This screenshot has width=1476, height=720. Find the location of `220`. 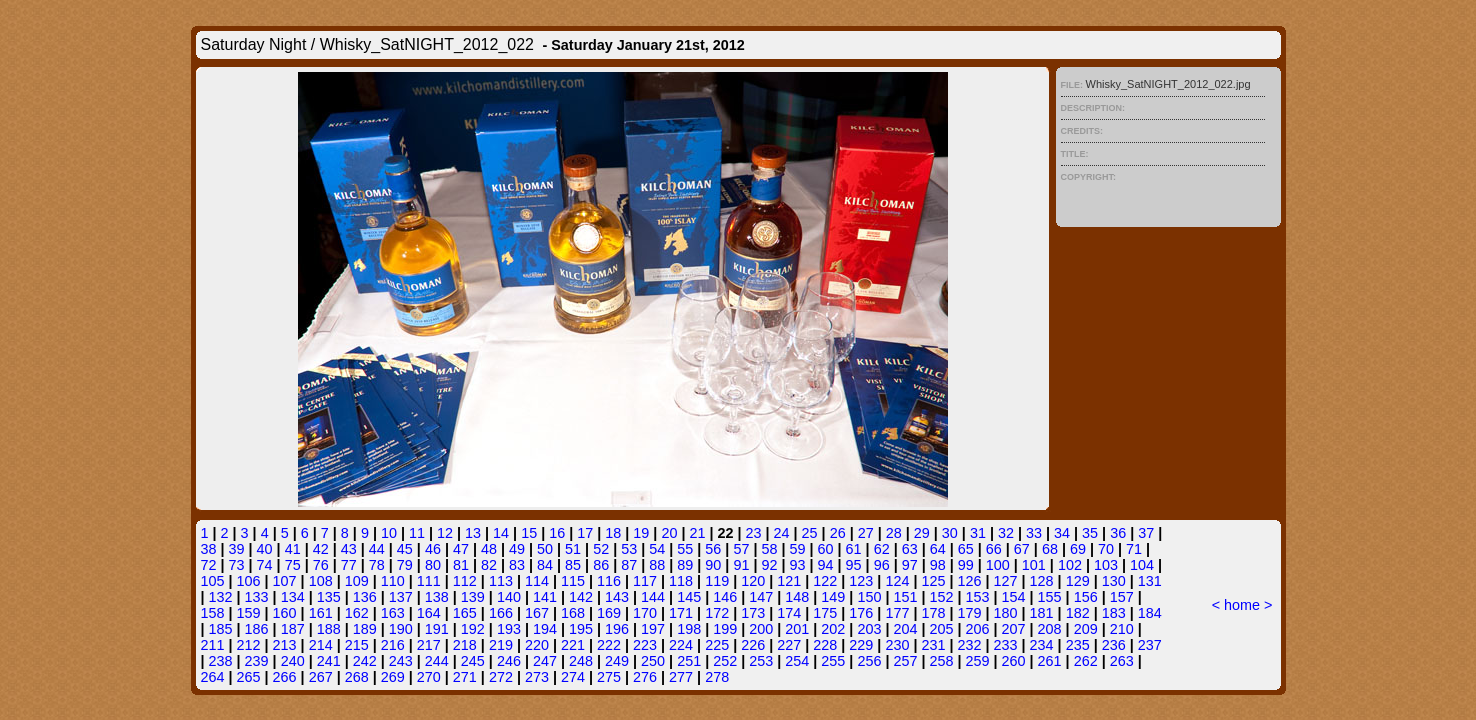

220 is located at coordinates (537, 645).